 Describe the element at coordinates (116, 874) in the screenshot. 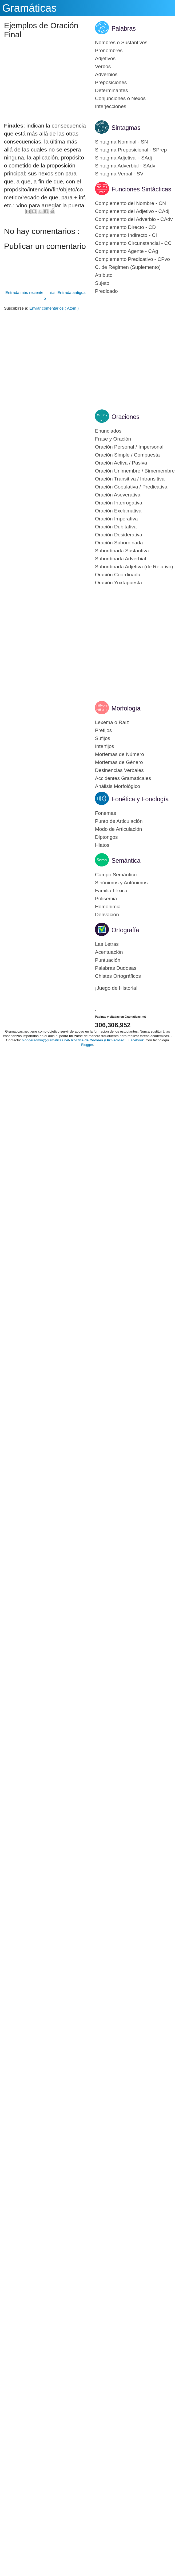

I see `Campo Semántico` at that location.